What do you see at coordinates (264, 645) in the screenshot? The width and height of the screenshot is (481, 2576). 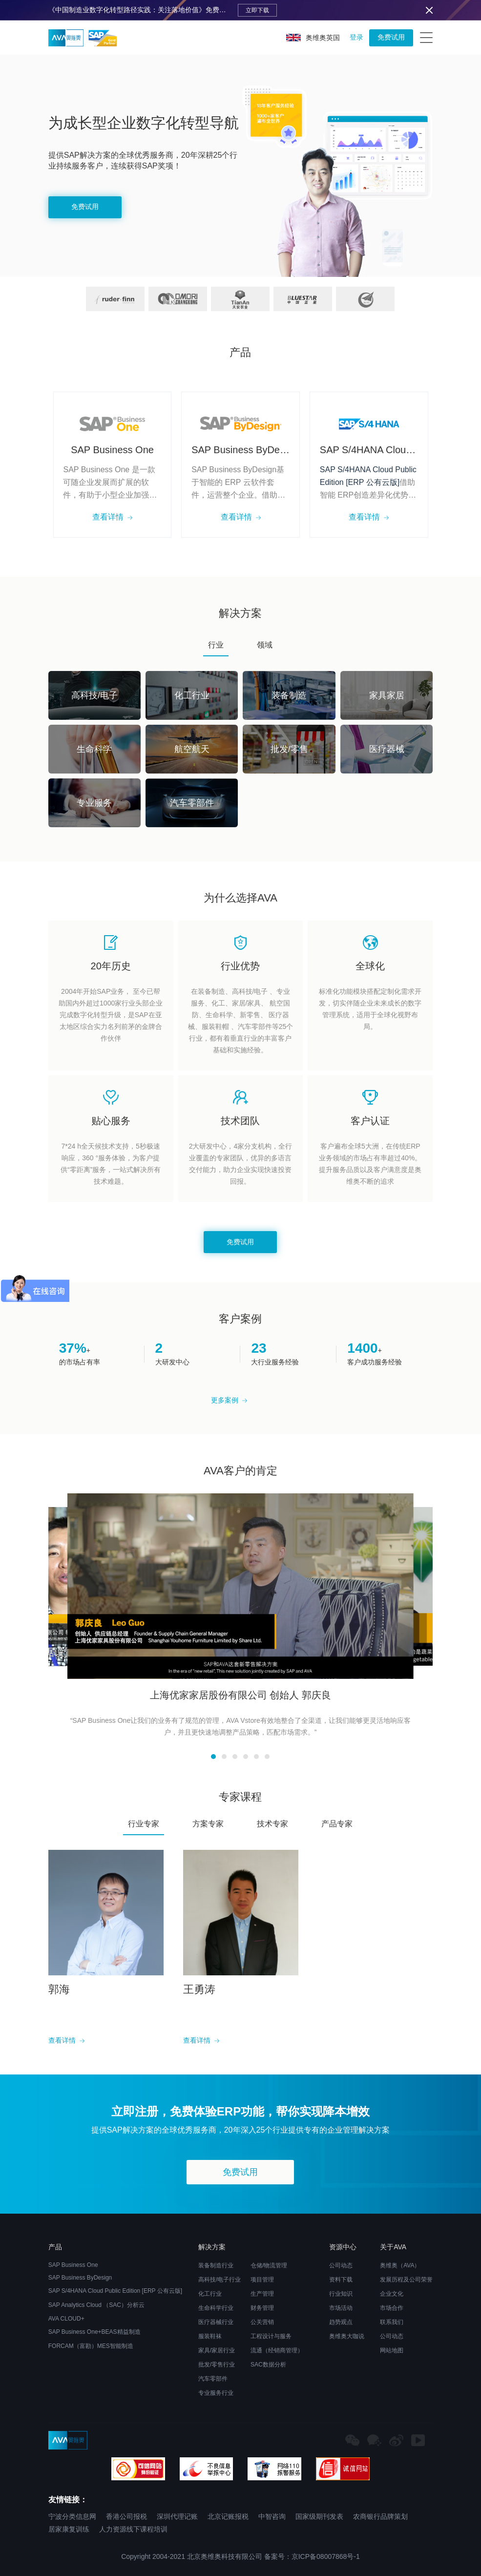 I see `领域` at bounding box center [264, 645].